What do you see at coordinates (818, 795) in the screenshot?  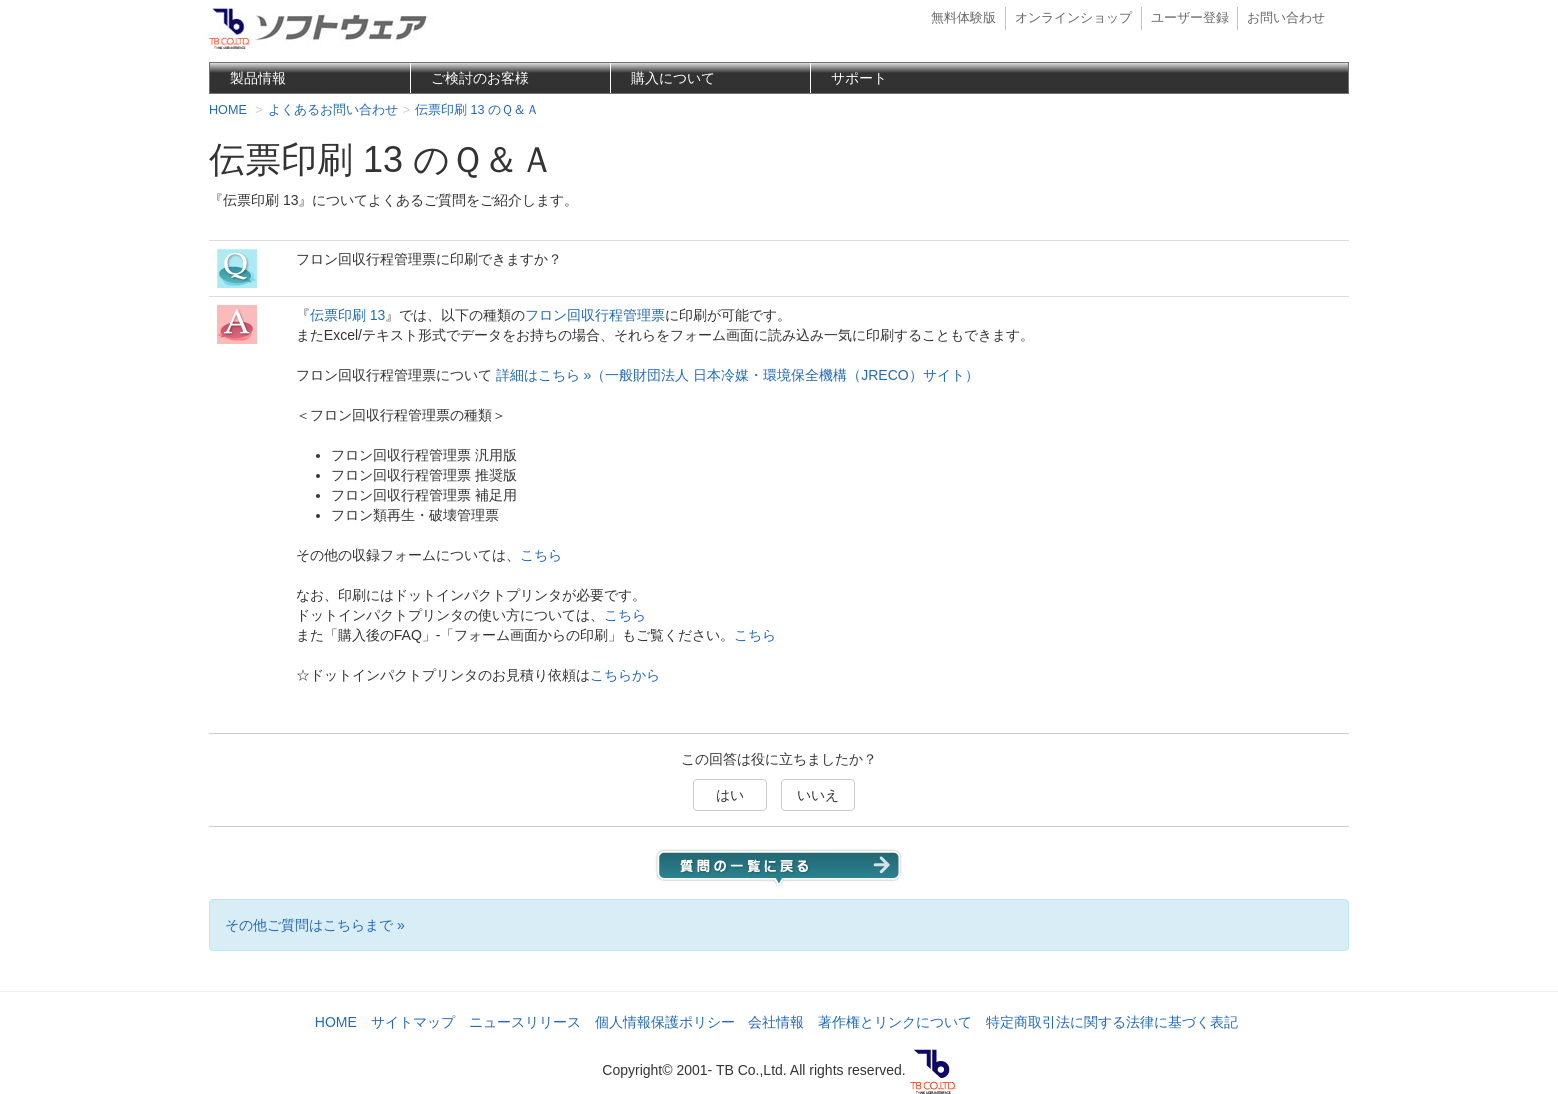 I see `いいえ` at bounding box center [818, 795].